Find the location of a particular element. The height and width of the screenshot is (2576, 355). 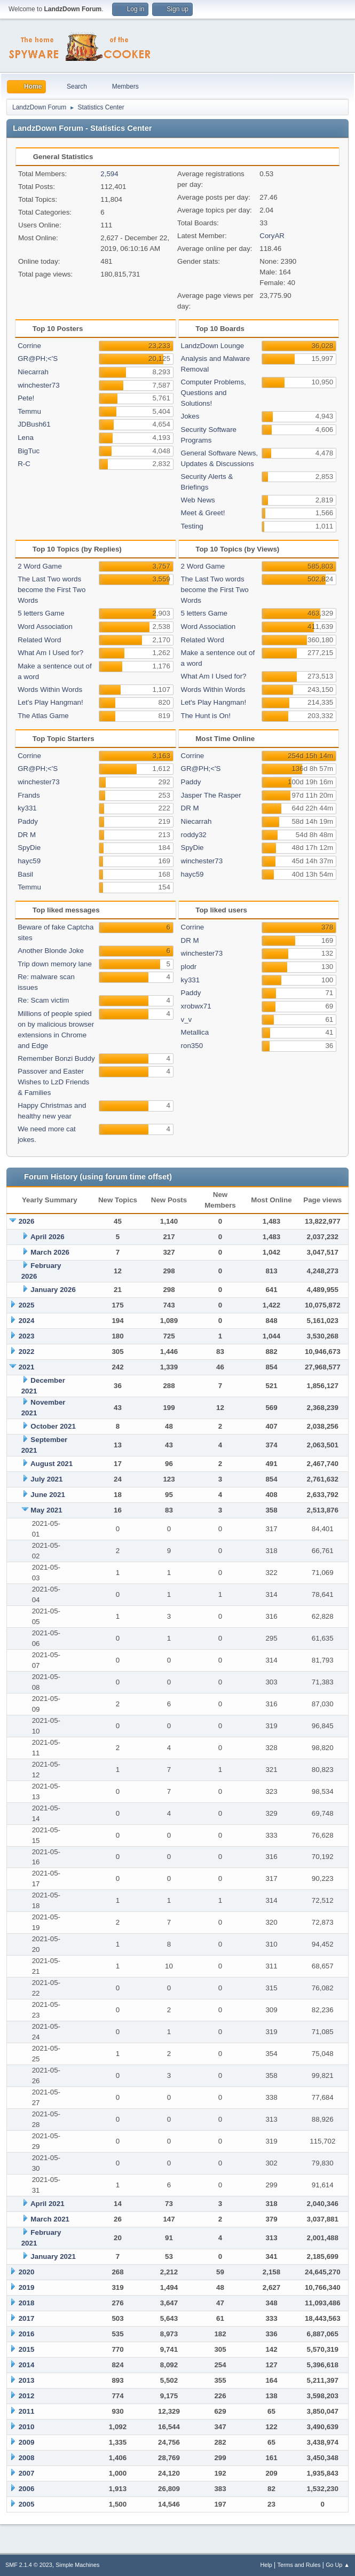

Simple Machines is located at coordinates (77, 2565).